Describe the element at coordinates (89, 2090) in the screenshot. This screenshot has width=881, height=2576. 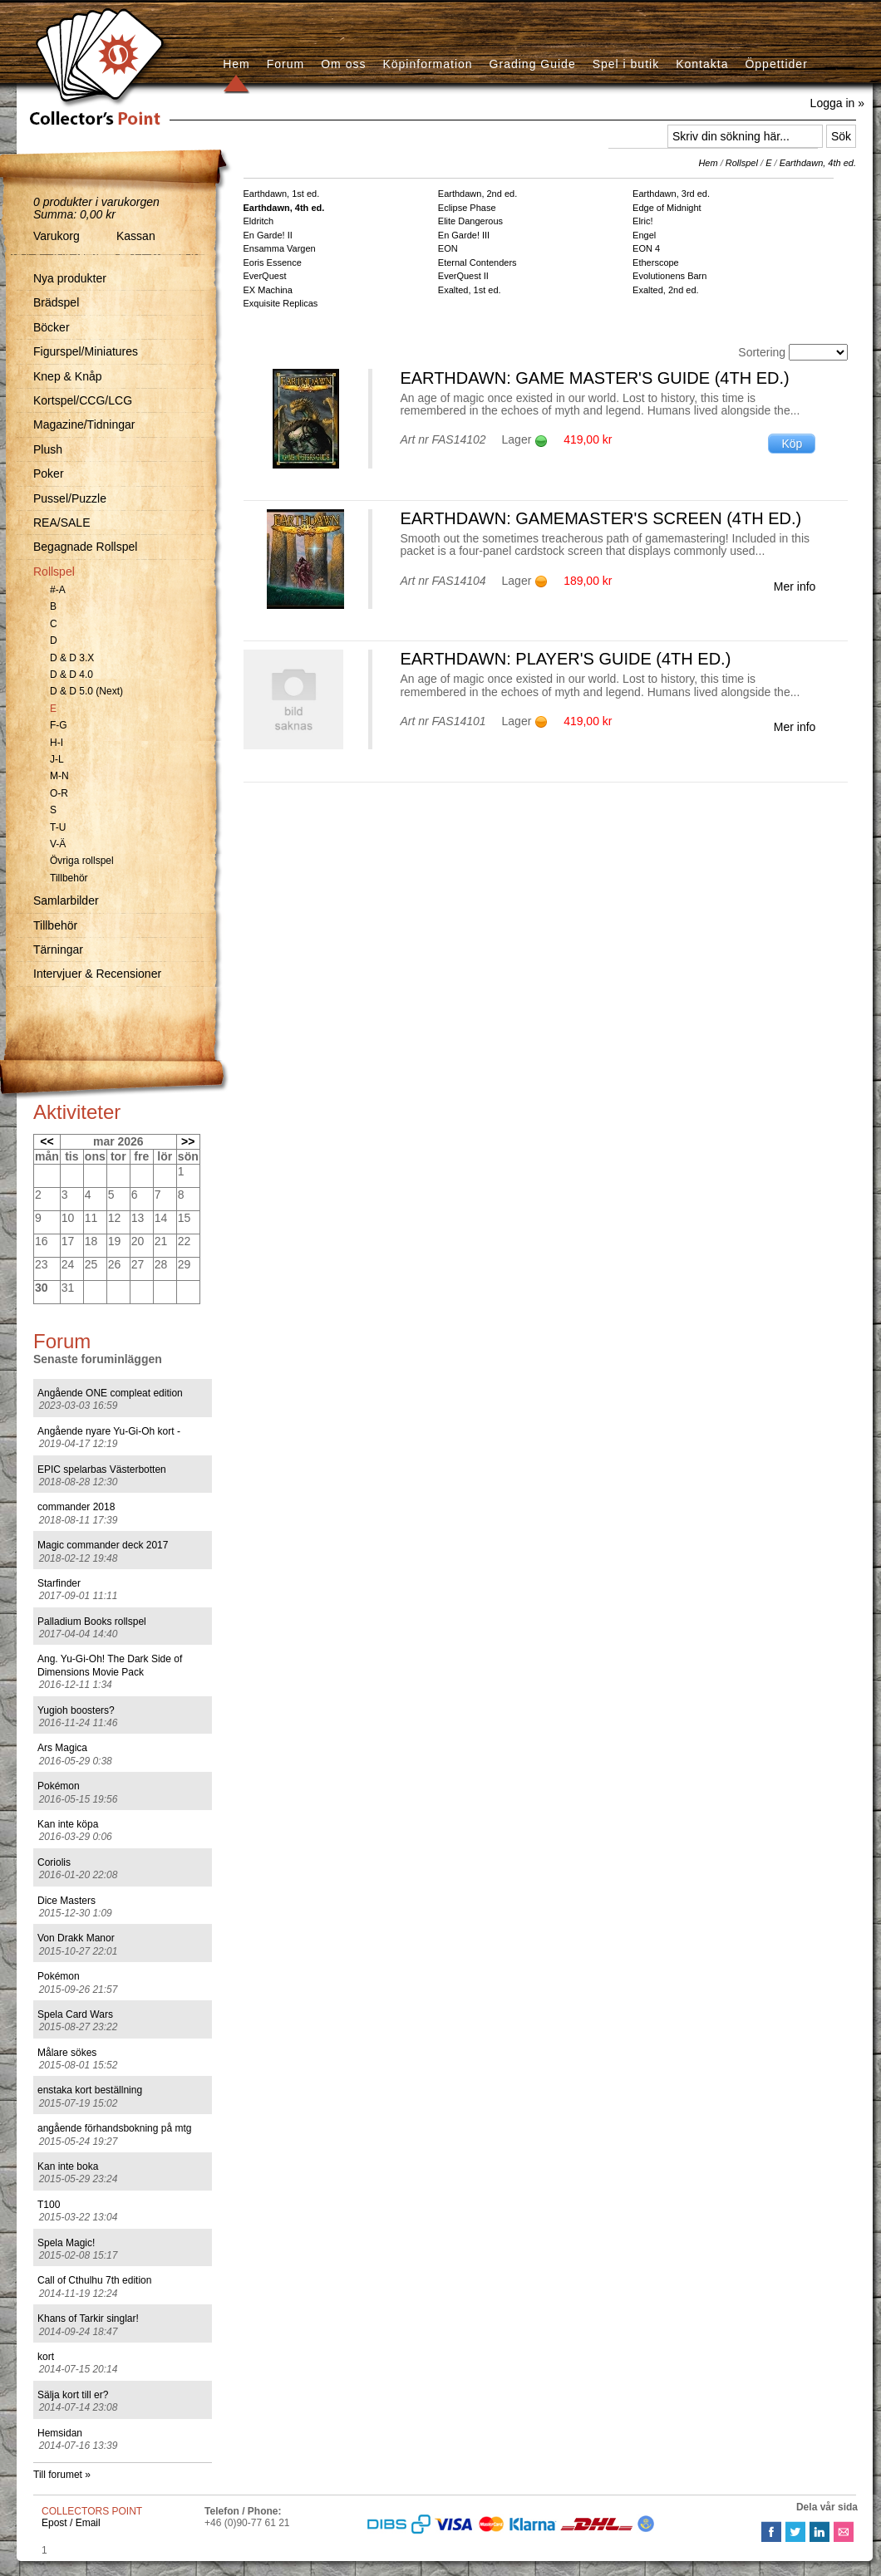
I see `enstaka kort beställning` at that location.